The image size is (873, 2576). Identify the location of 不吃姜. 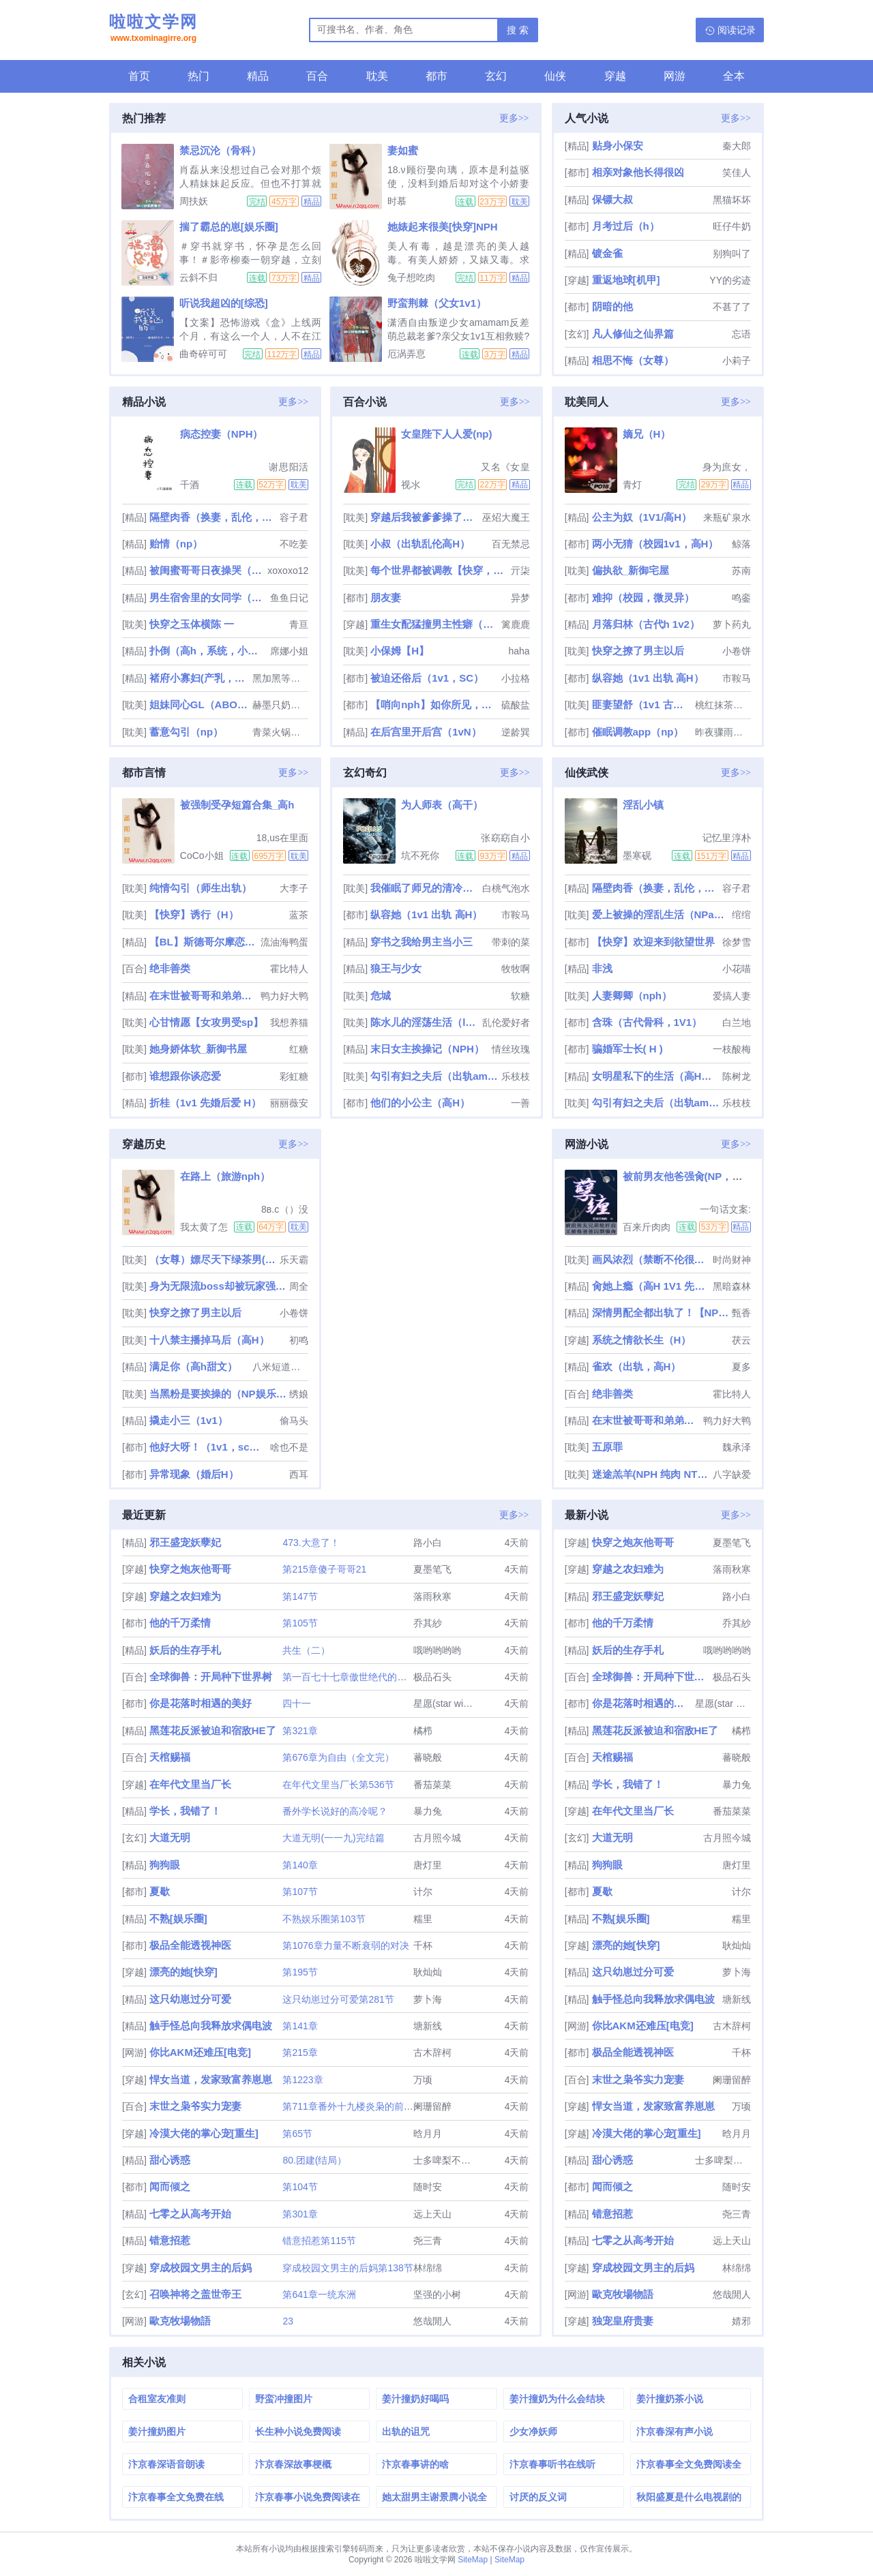
(294, 544).